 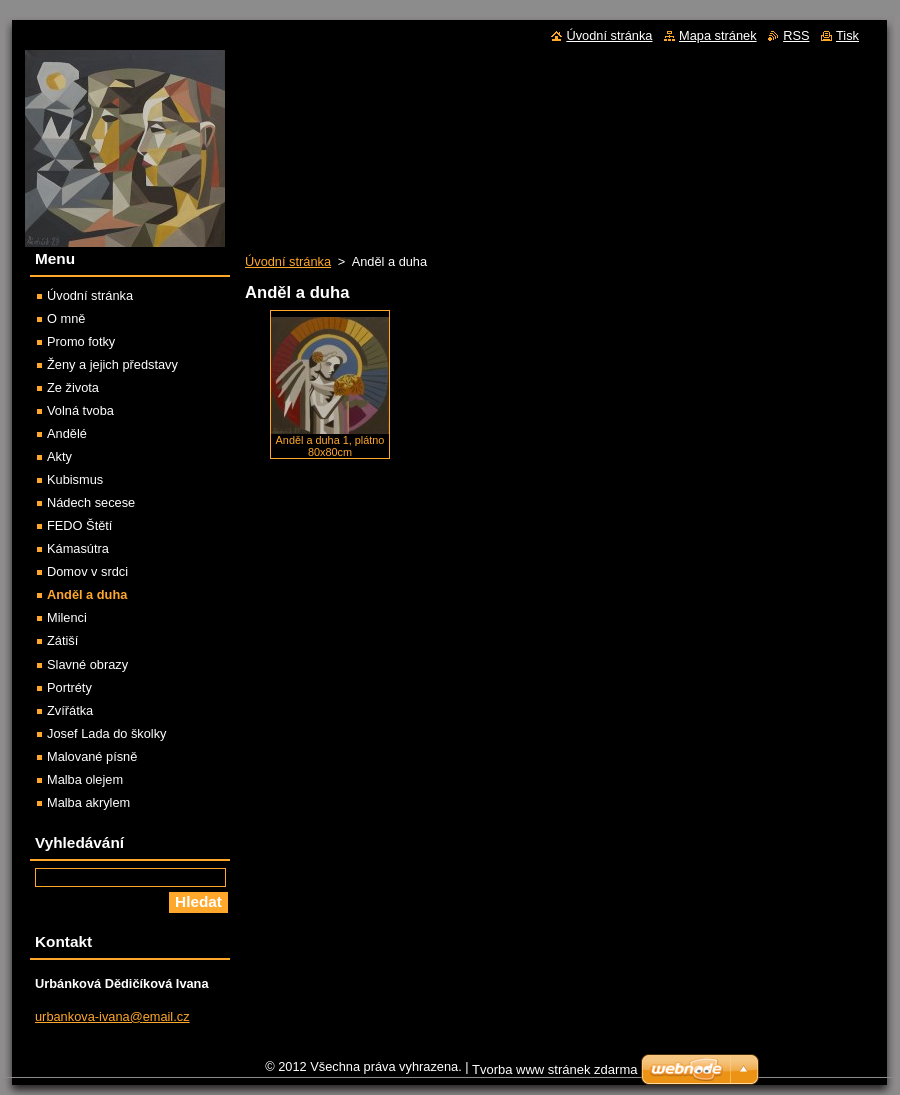 I want to click on Úvodní stránka, so click(x=288, y=261).